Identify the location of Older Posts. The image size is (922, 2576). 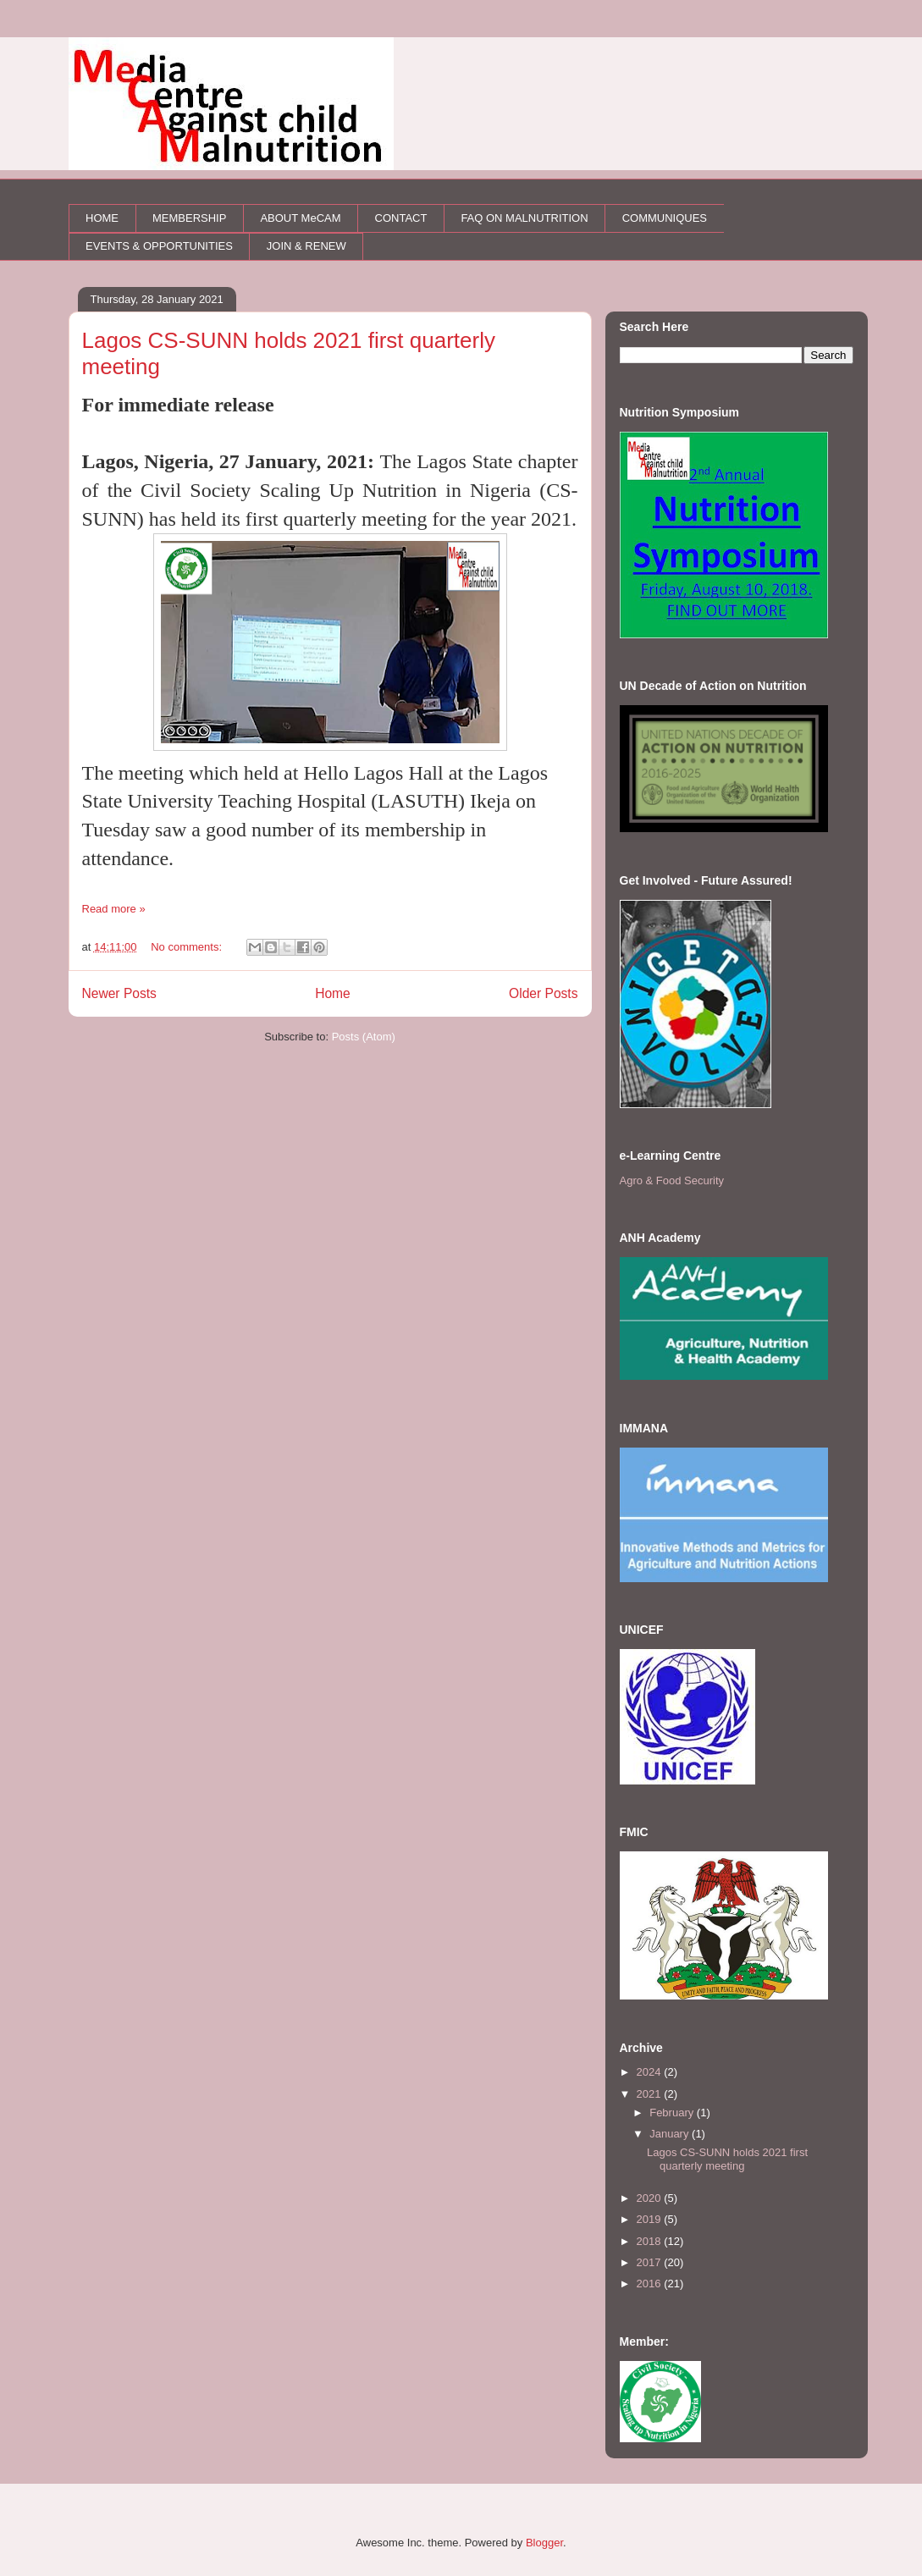
(543, 993).